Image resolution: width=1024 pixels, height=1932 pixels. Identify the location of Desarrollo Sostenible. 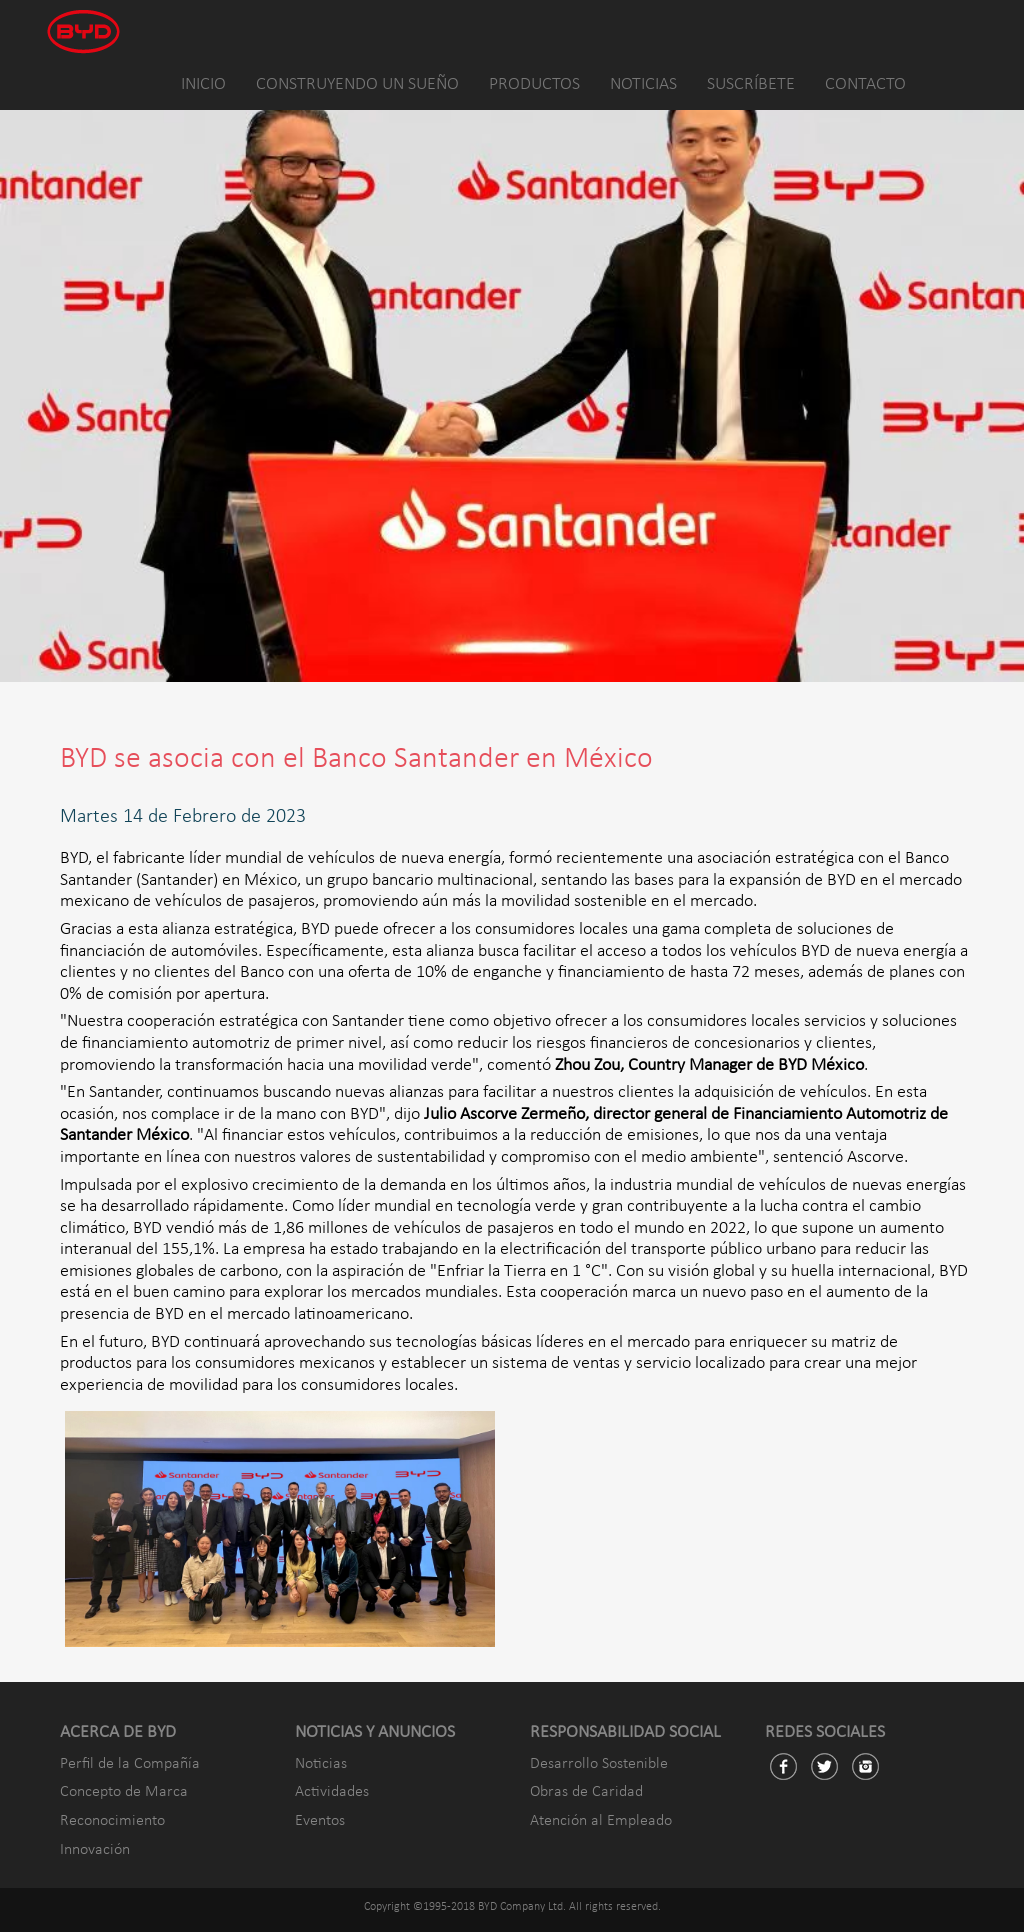
(599, 1764).